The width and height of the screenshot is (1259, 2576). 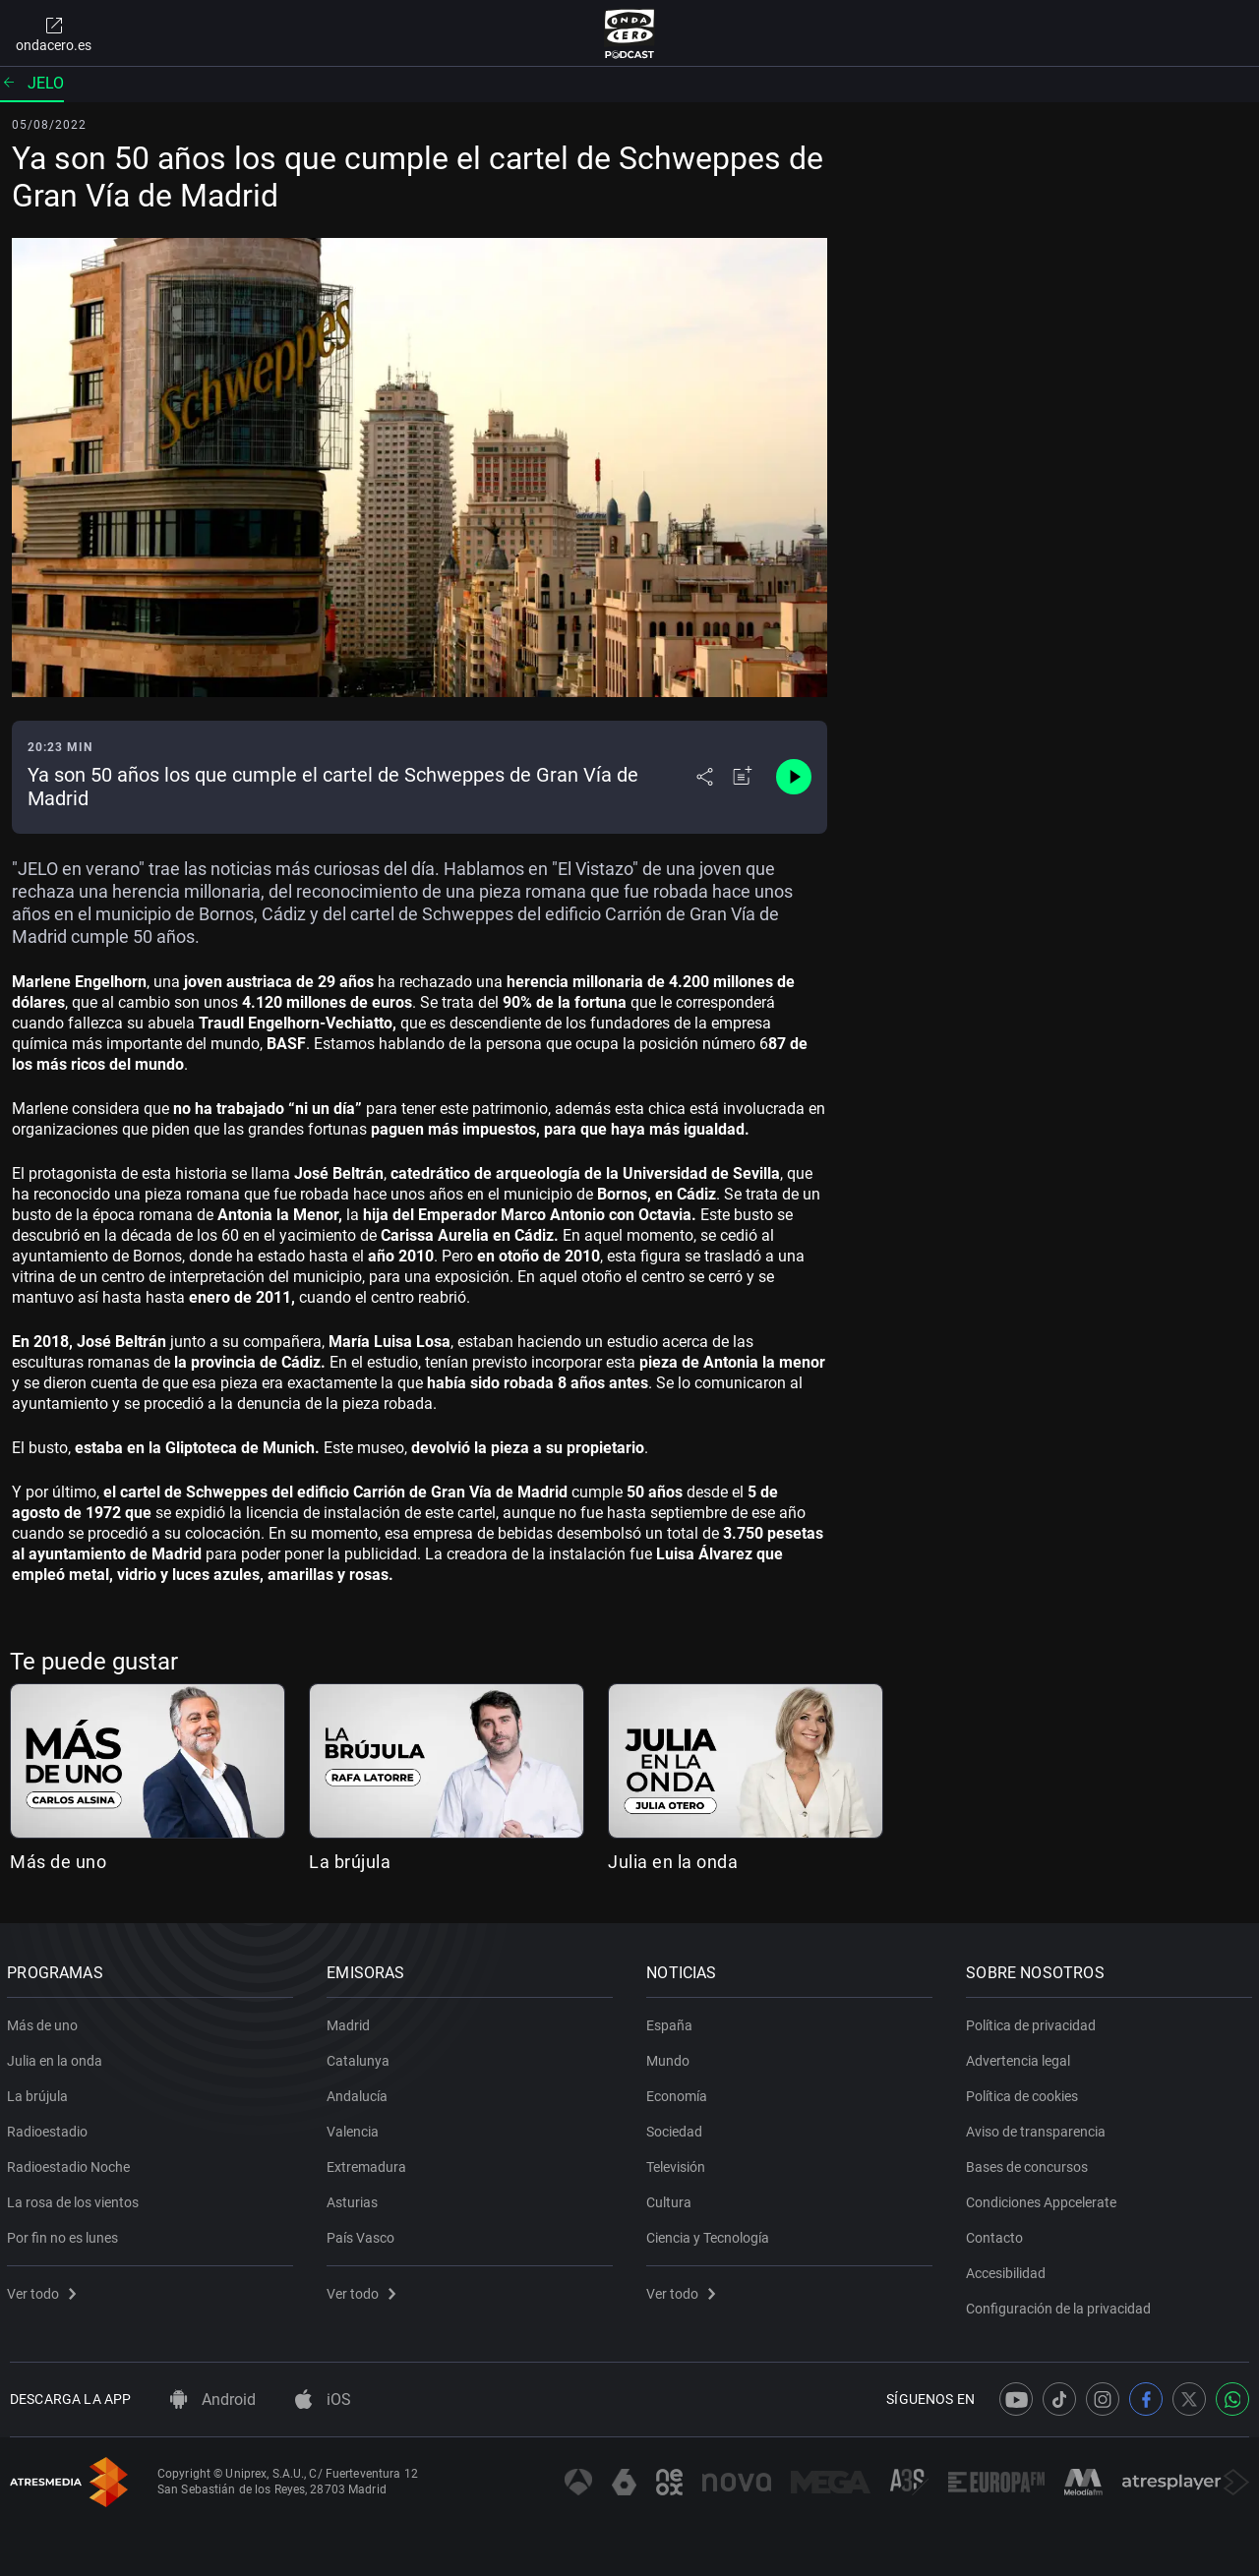 I want to click on [Desplegar menú compartir], so click(x=705, y=776).